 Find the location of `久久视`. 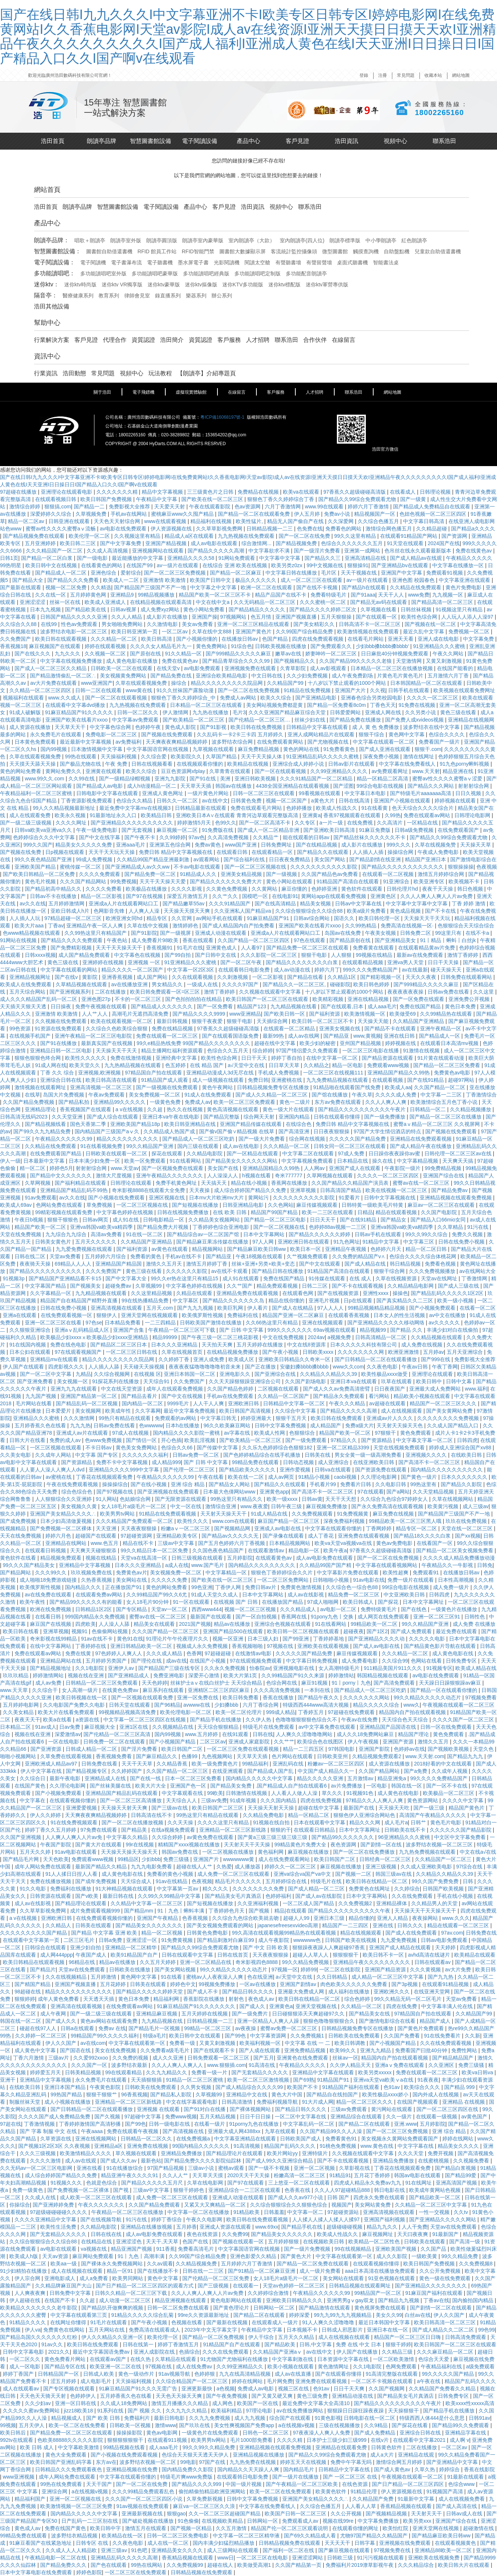

久久视 is located at coordinates (377, 690).